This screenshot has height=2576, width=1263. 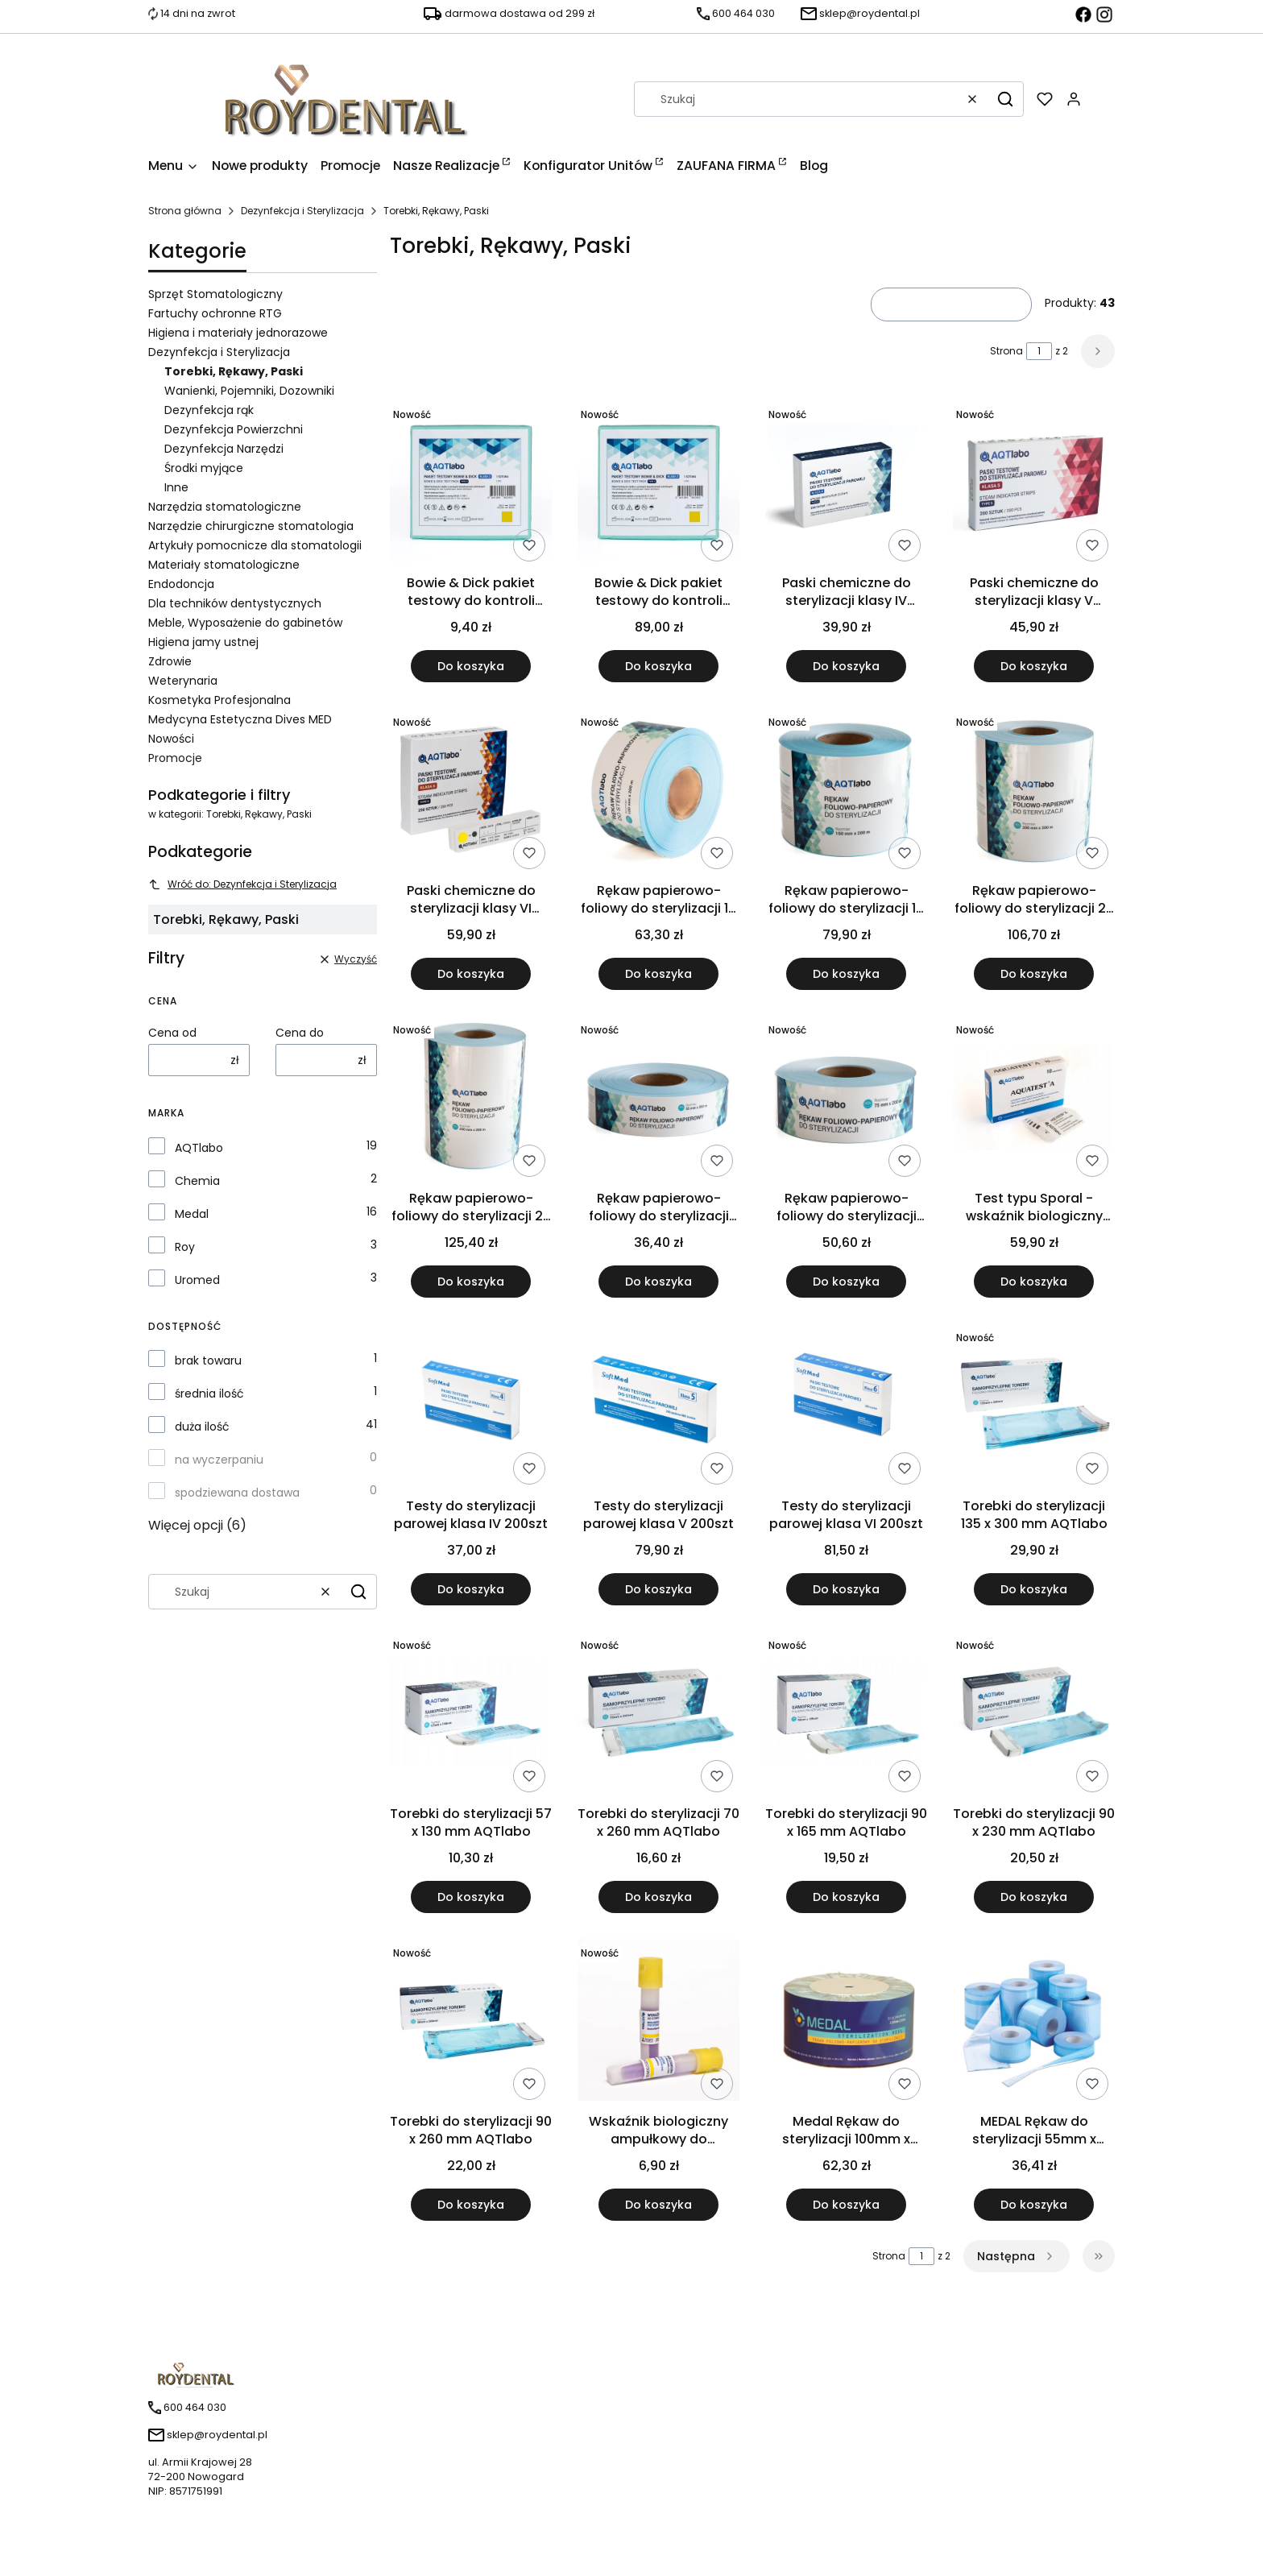 What do you see at coordinates (224, 449) in the screenshot?
I see `Dezynfekcja Narzędzi` at bounding box center [224, 449].